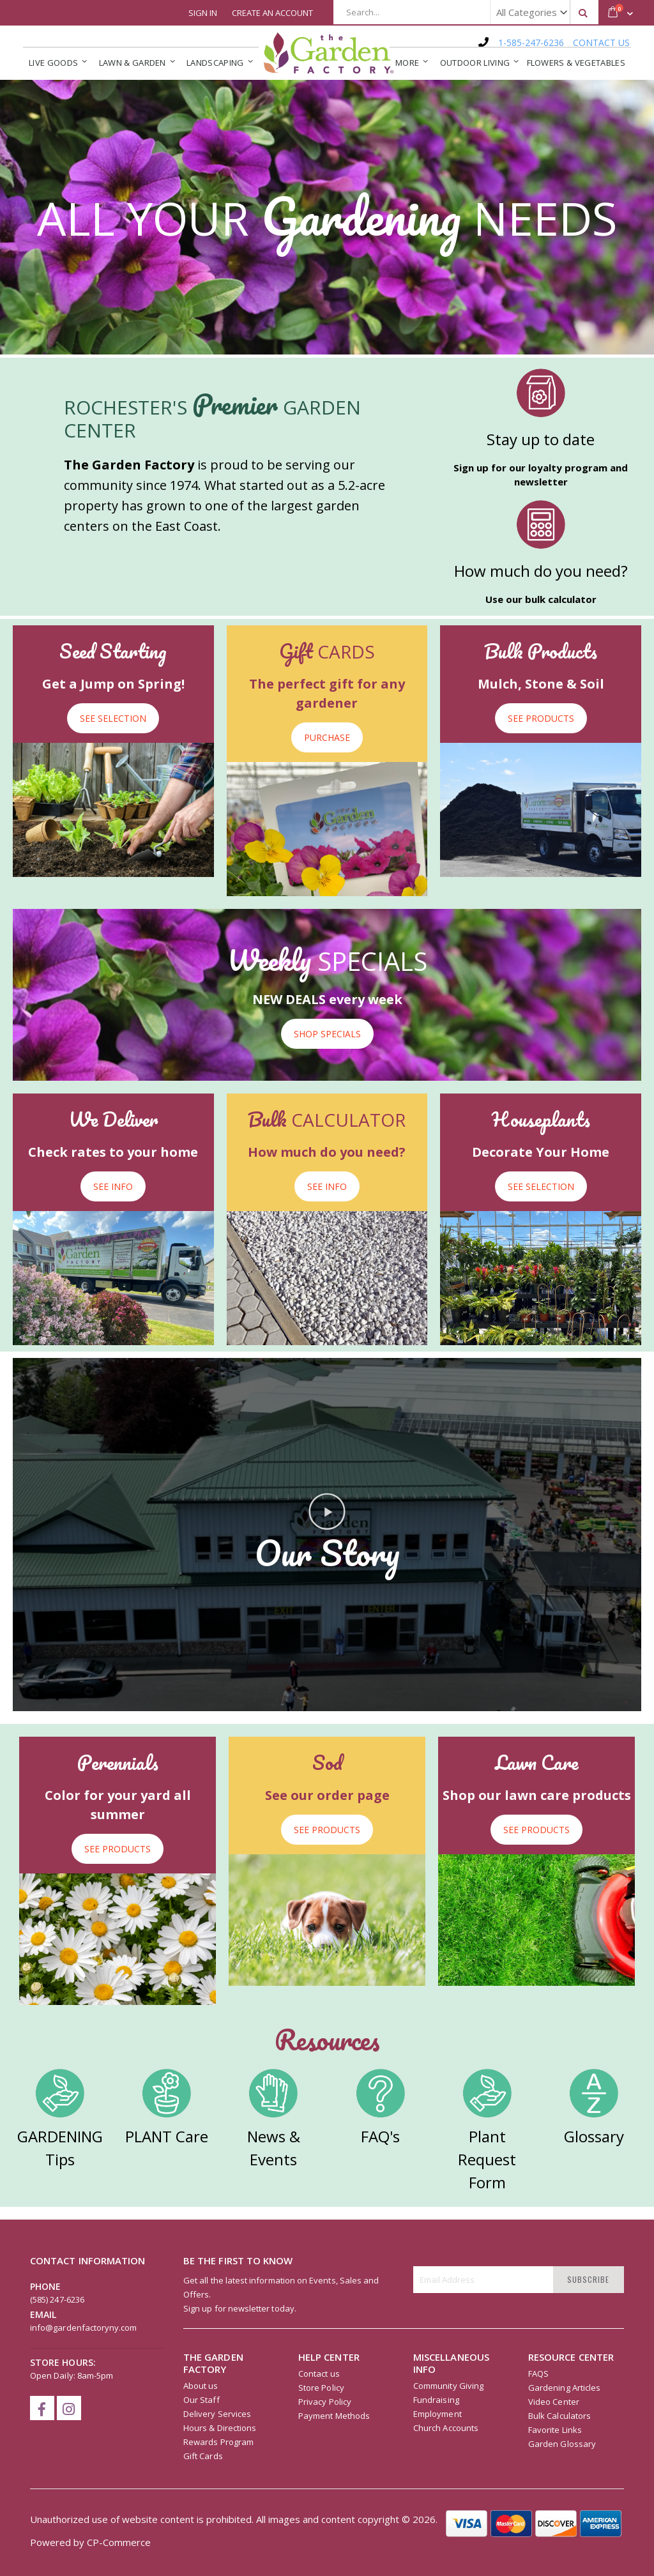 This screenshot has width=654, height=2576. Describe the element at coordinates (321, 2387) in the screenshot. I see `Store Policy` at that location.